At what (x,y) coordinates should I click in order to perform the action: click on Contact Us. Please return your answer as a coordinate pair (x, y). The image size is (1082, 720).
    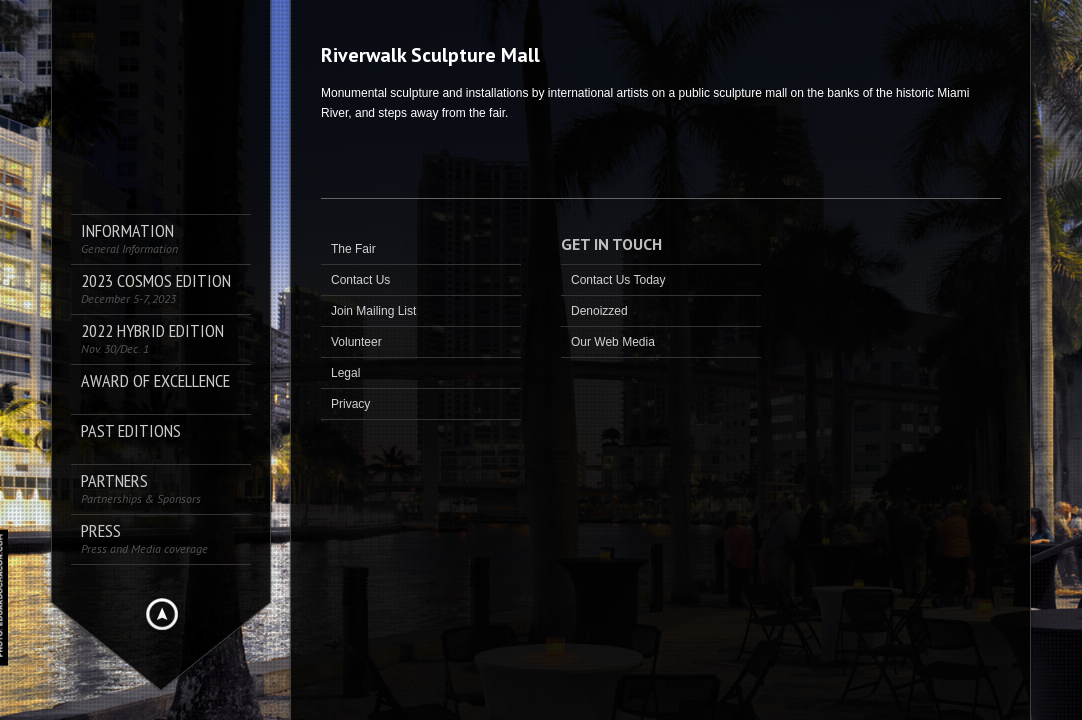
    Looking at the image, I should click on (360, 280).